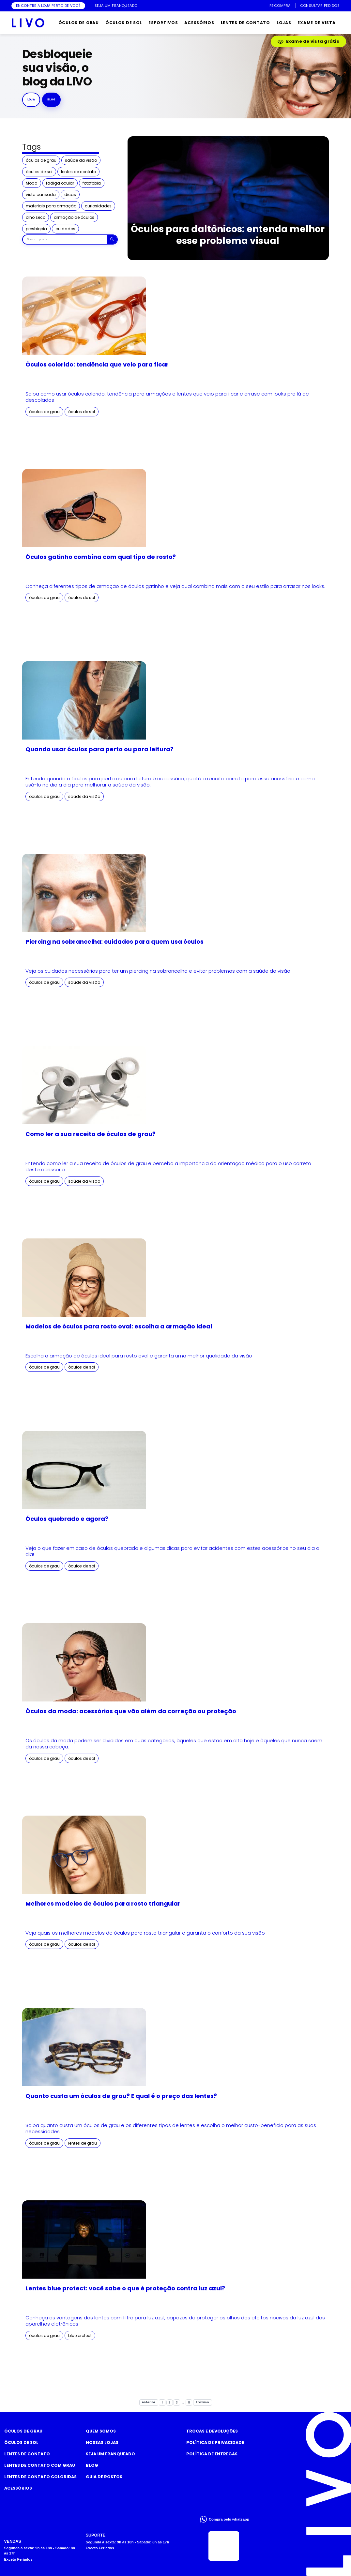 The height and width of the screenshot is (2576, 351). What do you see at coordinates (35, 217) in the screenshot?
I see `olho seco` at bounding box center [35, 217].